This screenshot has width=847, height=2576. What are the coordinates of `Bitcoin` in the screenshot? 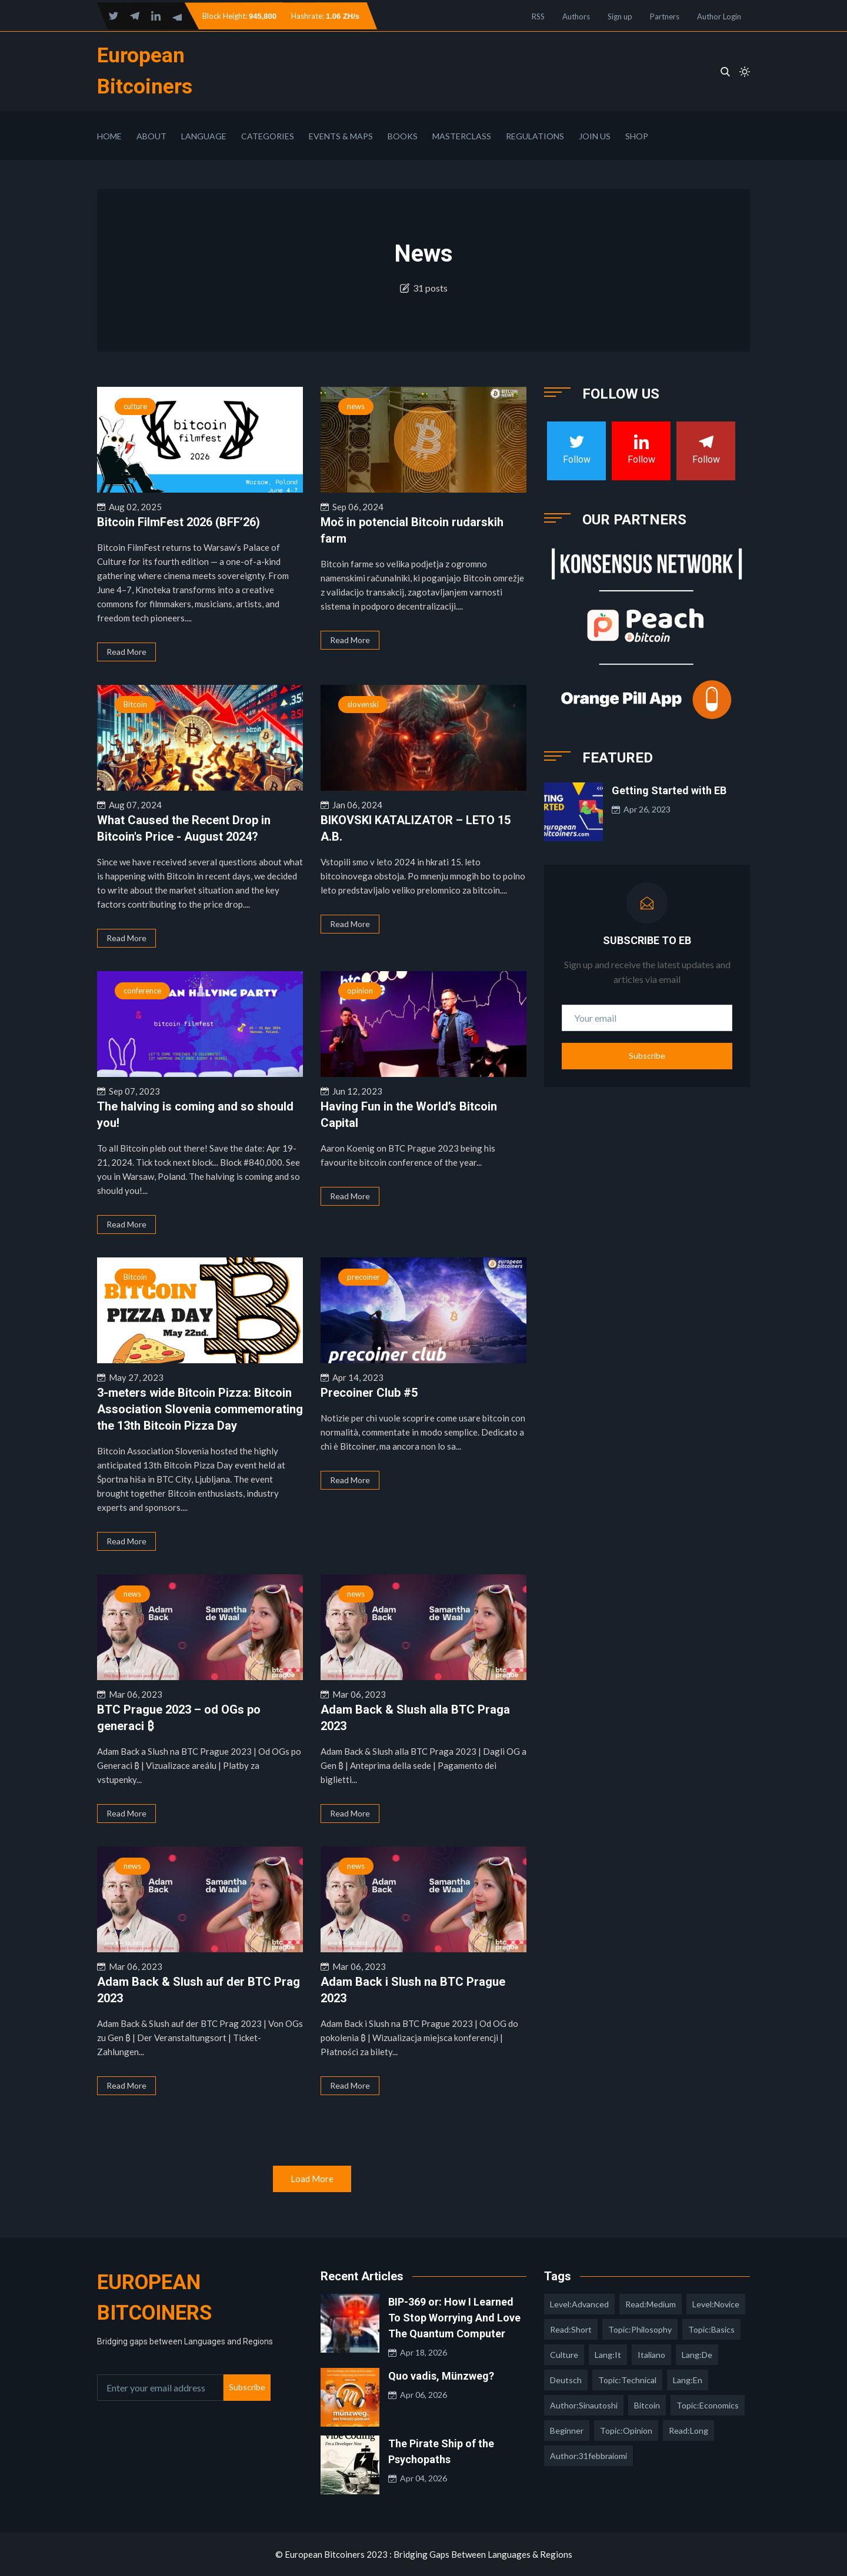 It's located at (135, 704).